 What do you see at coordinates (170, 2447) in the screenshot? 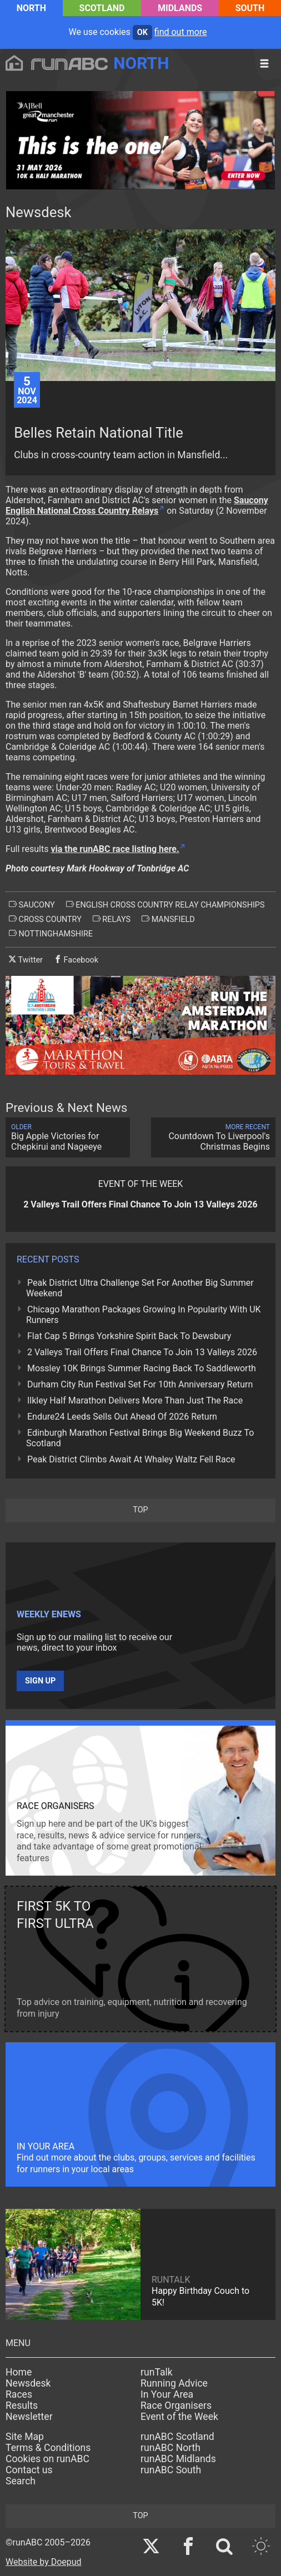
I see `runABC North` at bounding box center [170, 2447].